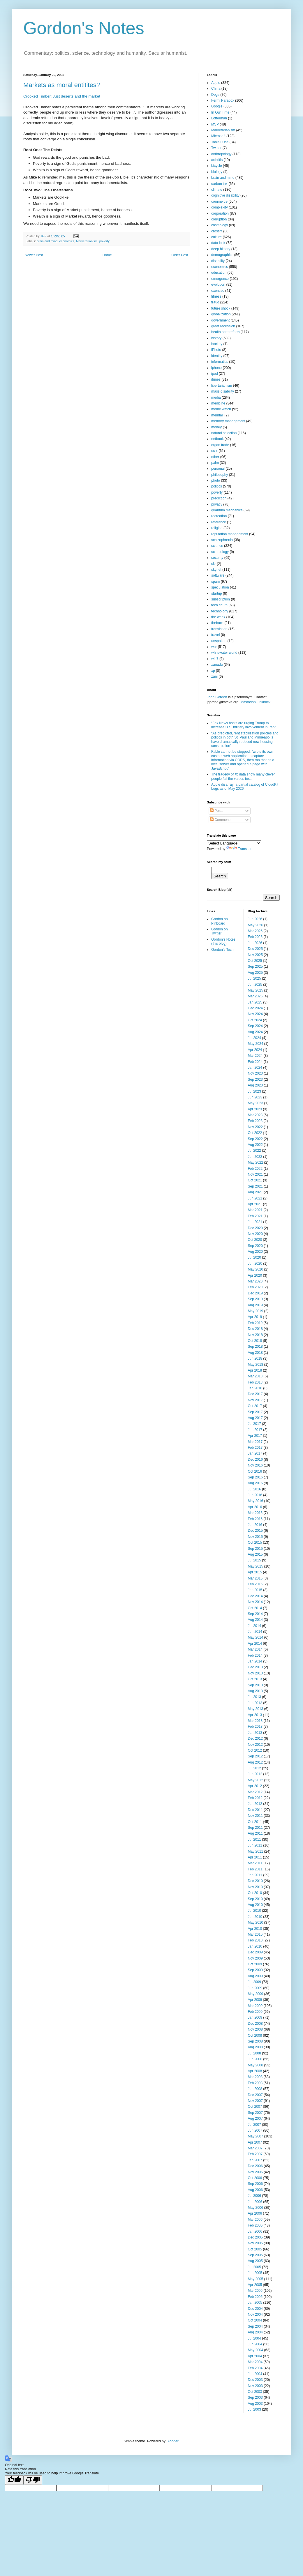  I want to click on May 2014, so click(255, 1637).